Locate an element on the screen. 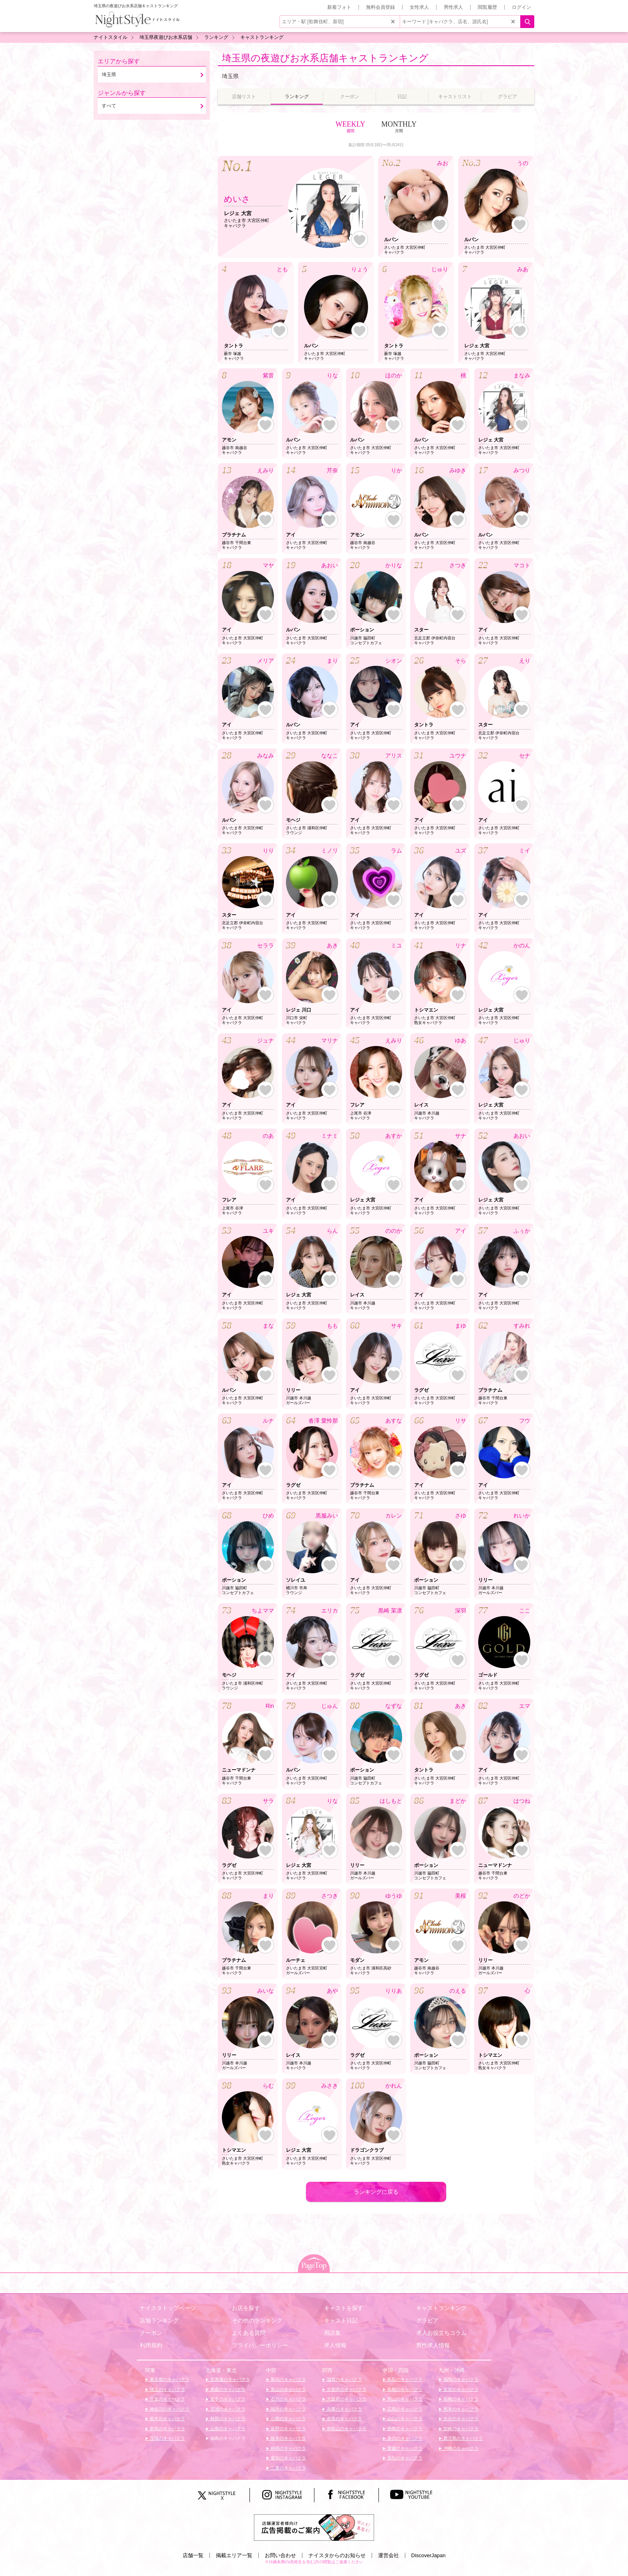 Image resolution: width=628 pixels, height=2576 pixels. 東京都のキャバクラ is located at coordinates (169, 2379).